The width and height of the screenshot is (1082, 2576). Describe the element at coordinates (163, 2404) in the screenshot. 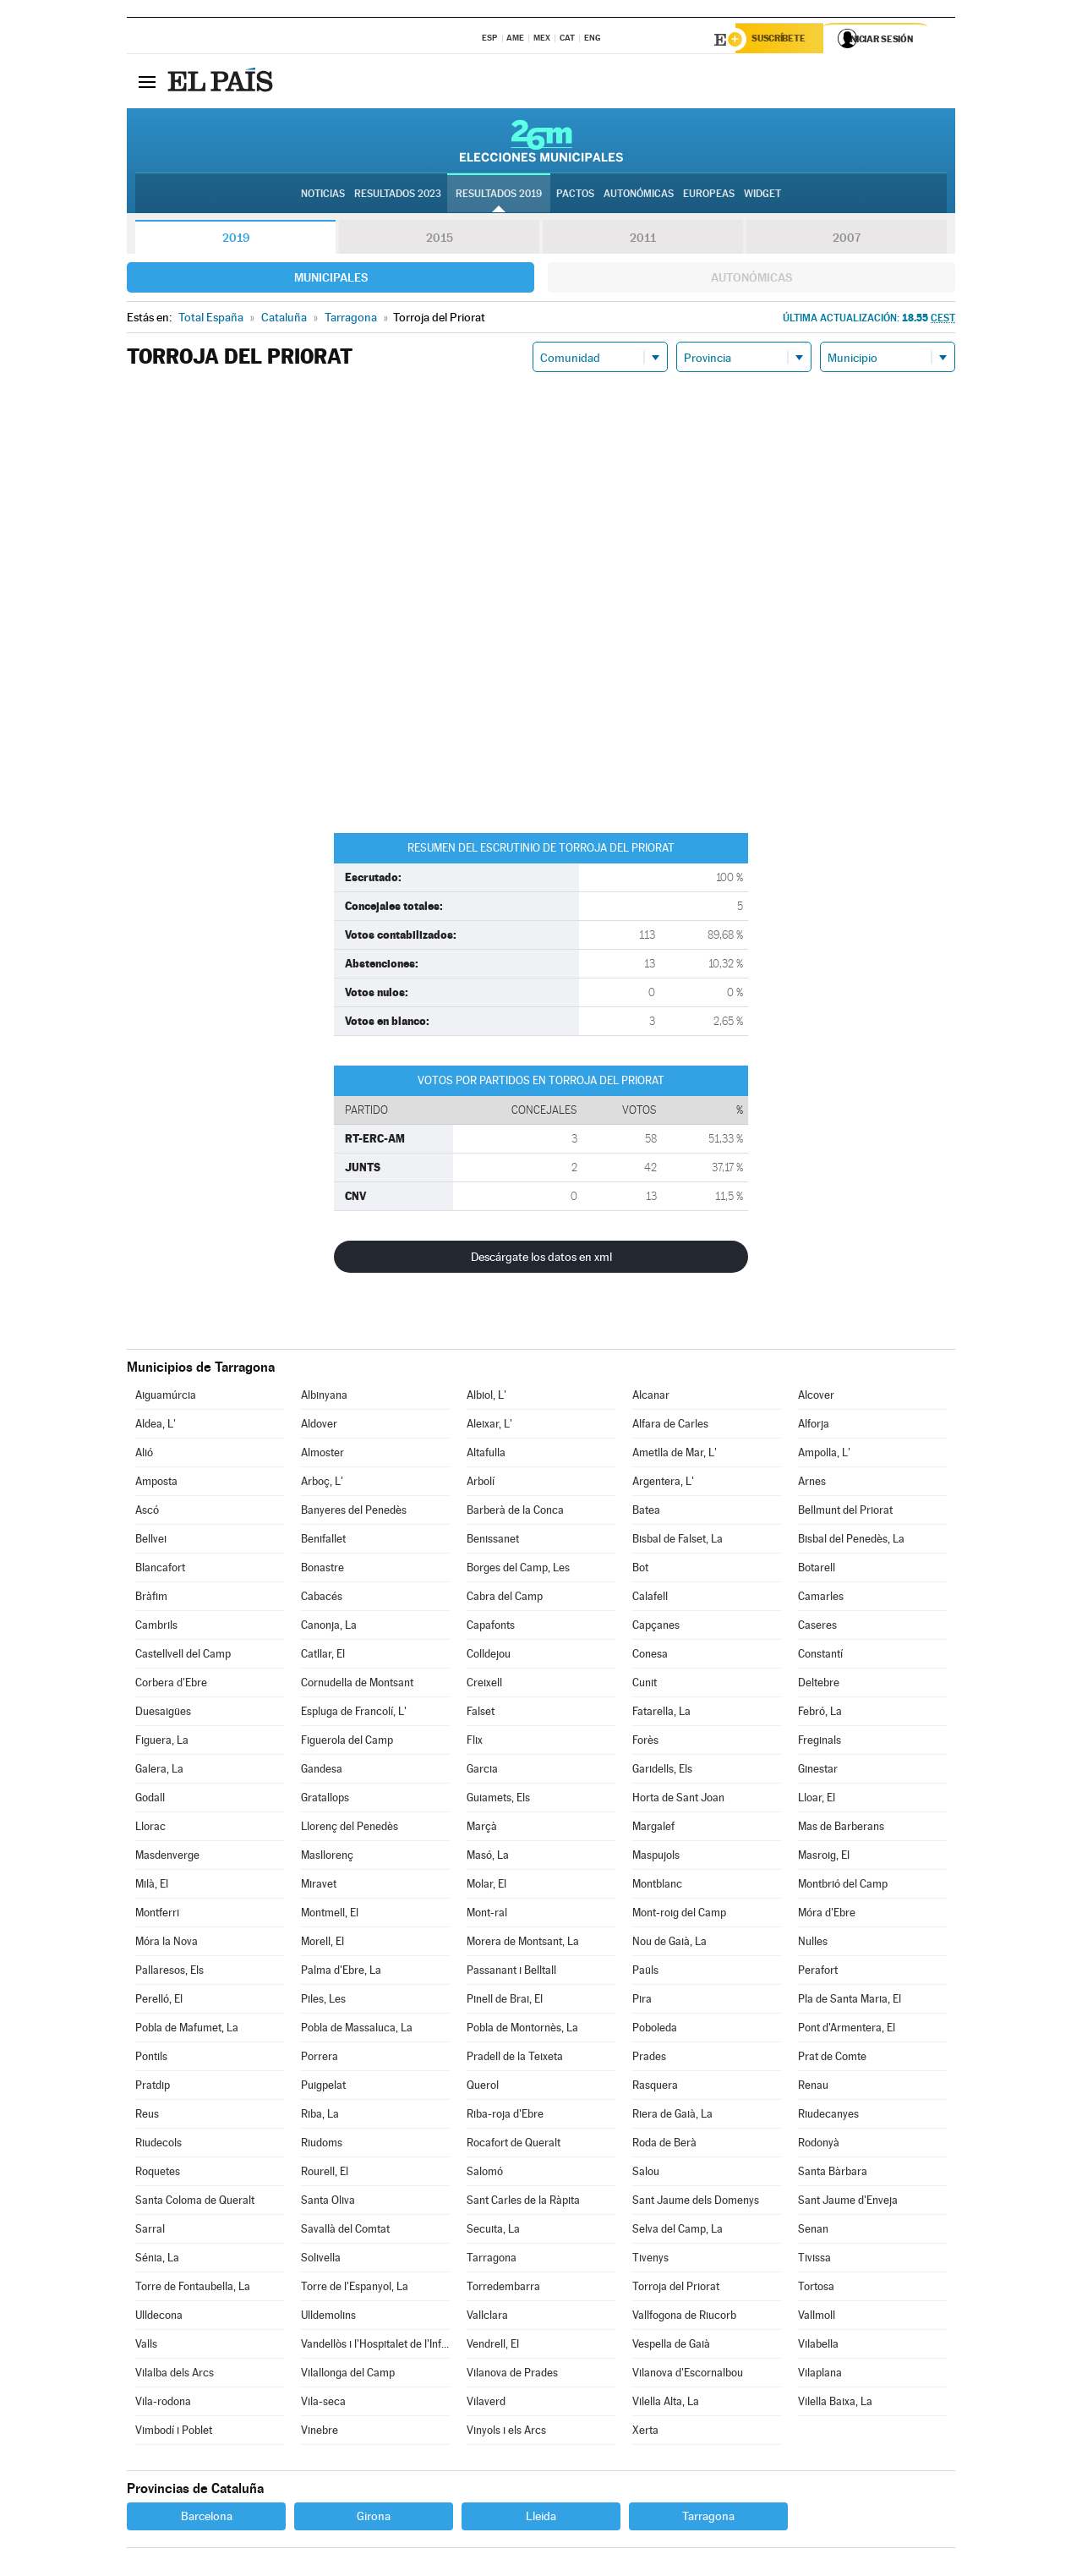

I see `Vila-rodona` at that location.